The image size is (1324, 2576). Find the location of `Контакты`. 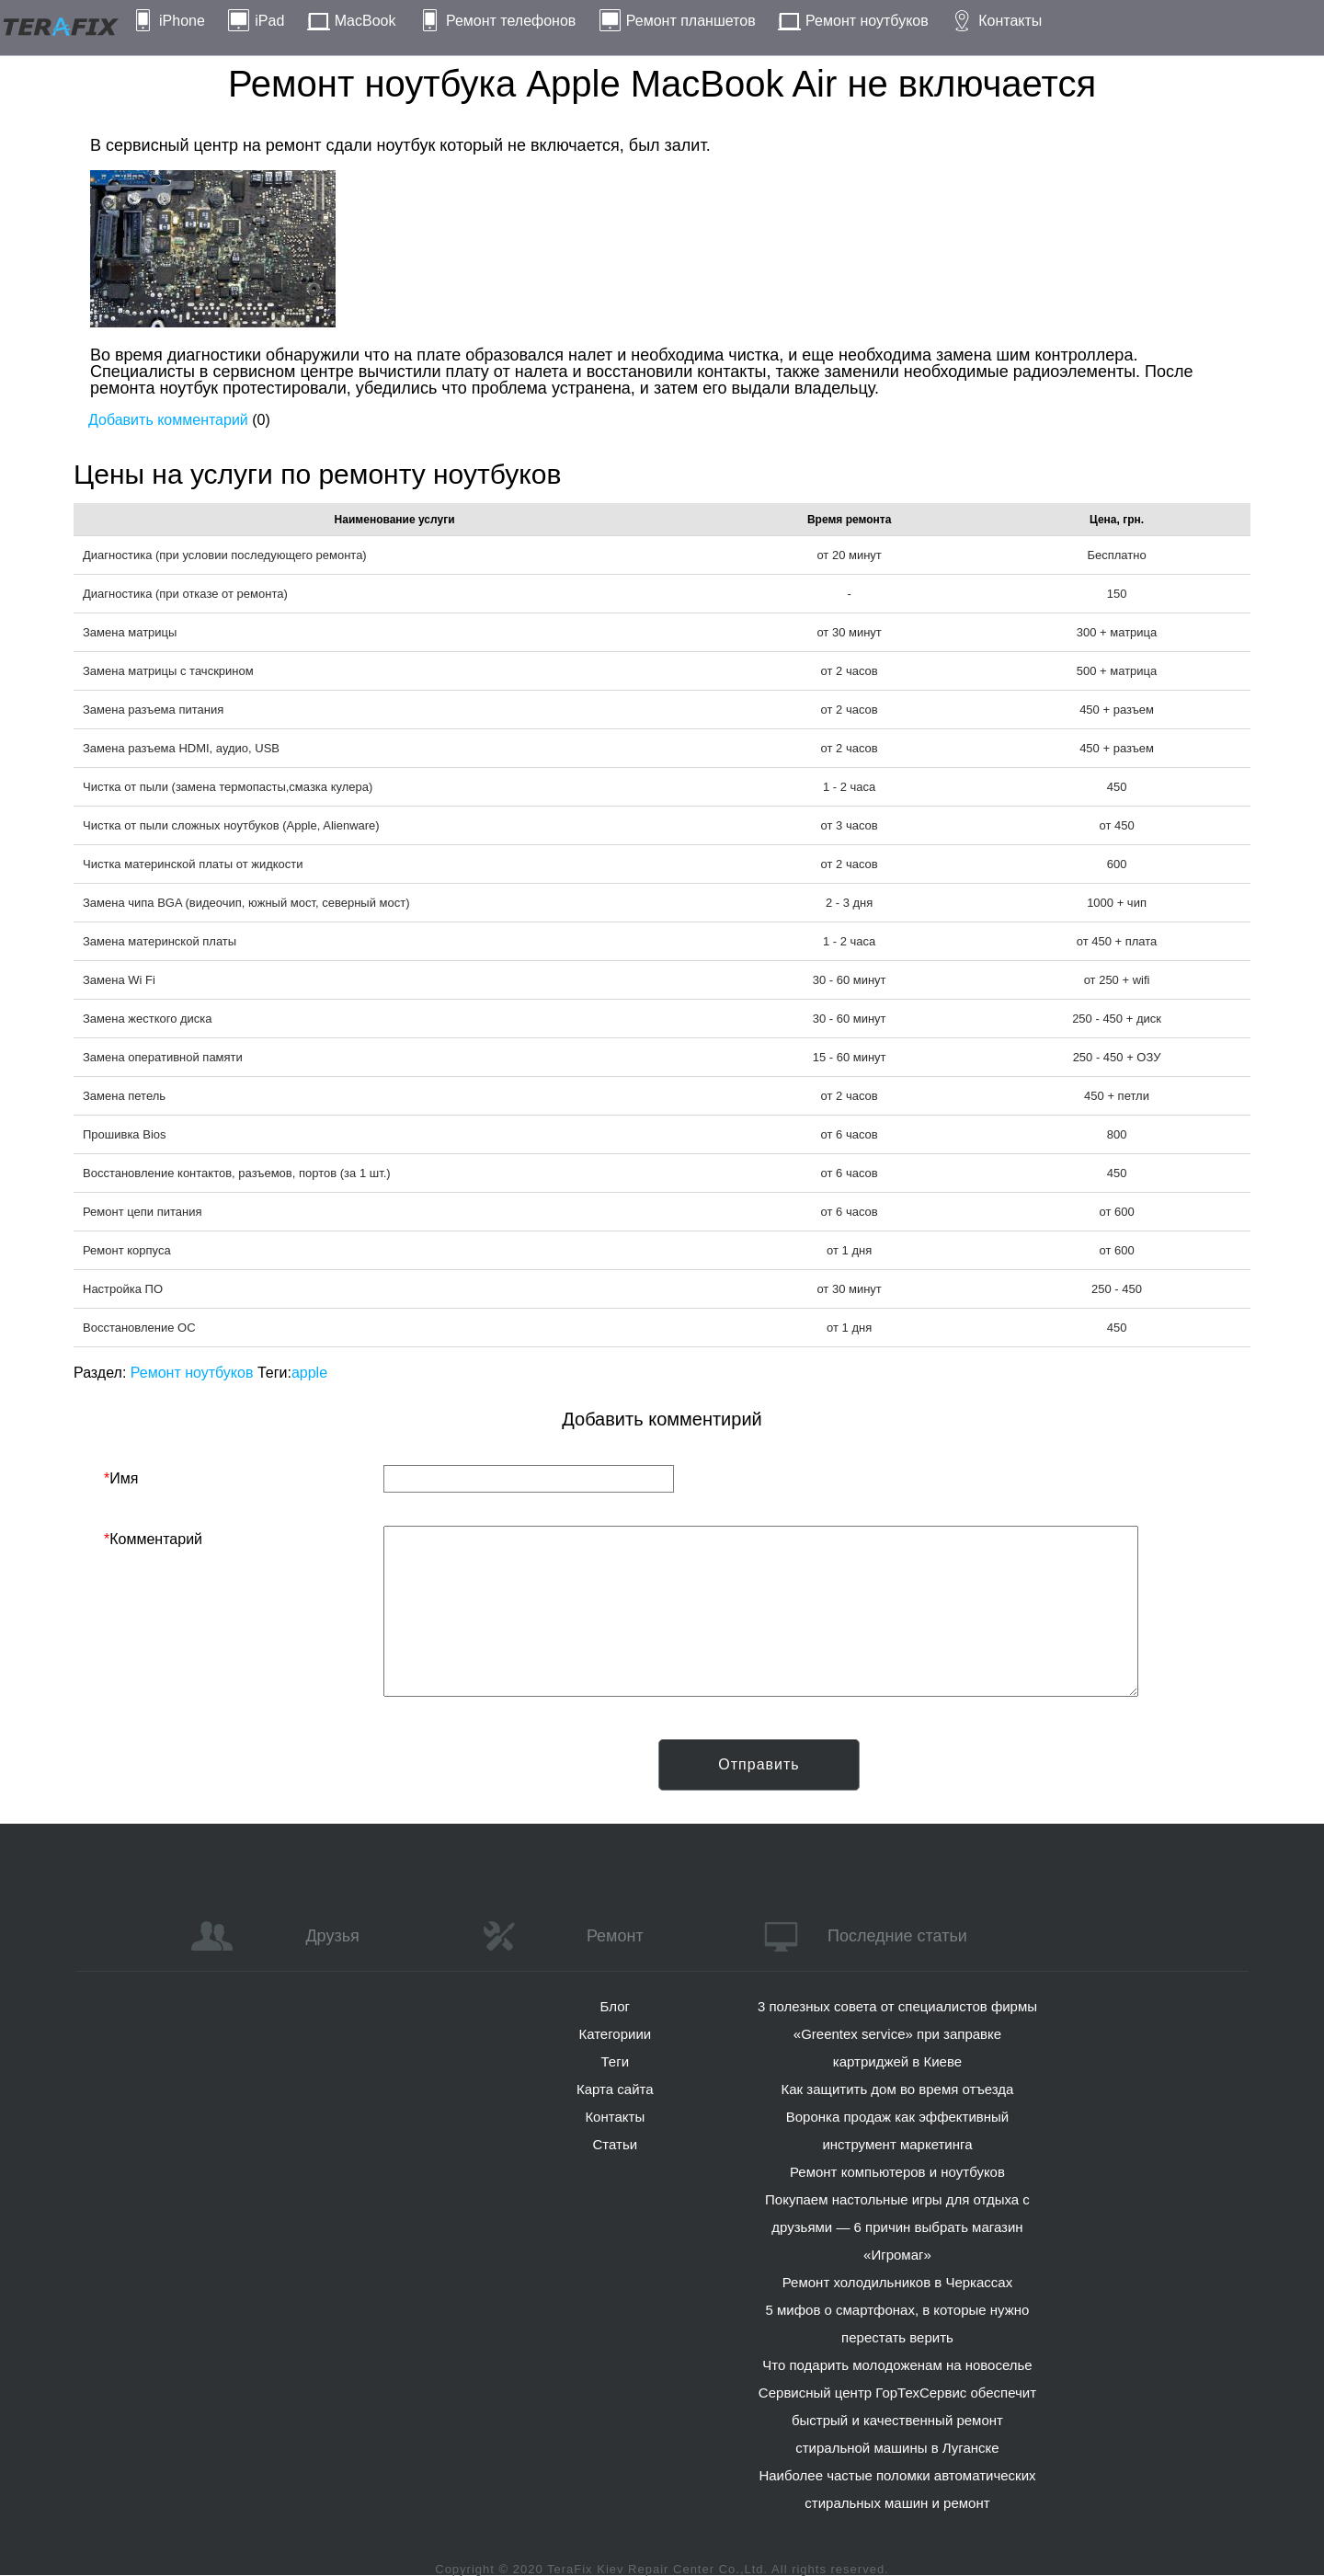

Контакты is located at coordinates (1010, 21).